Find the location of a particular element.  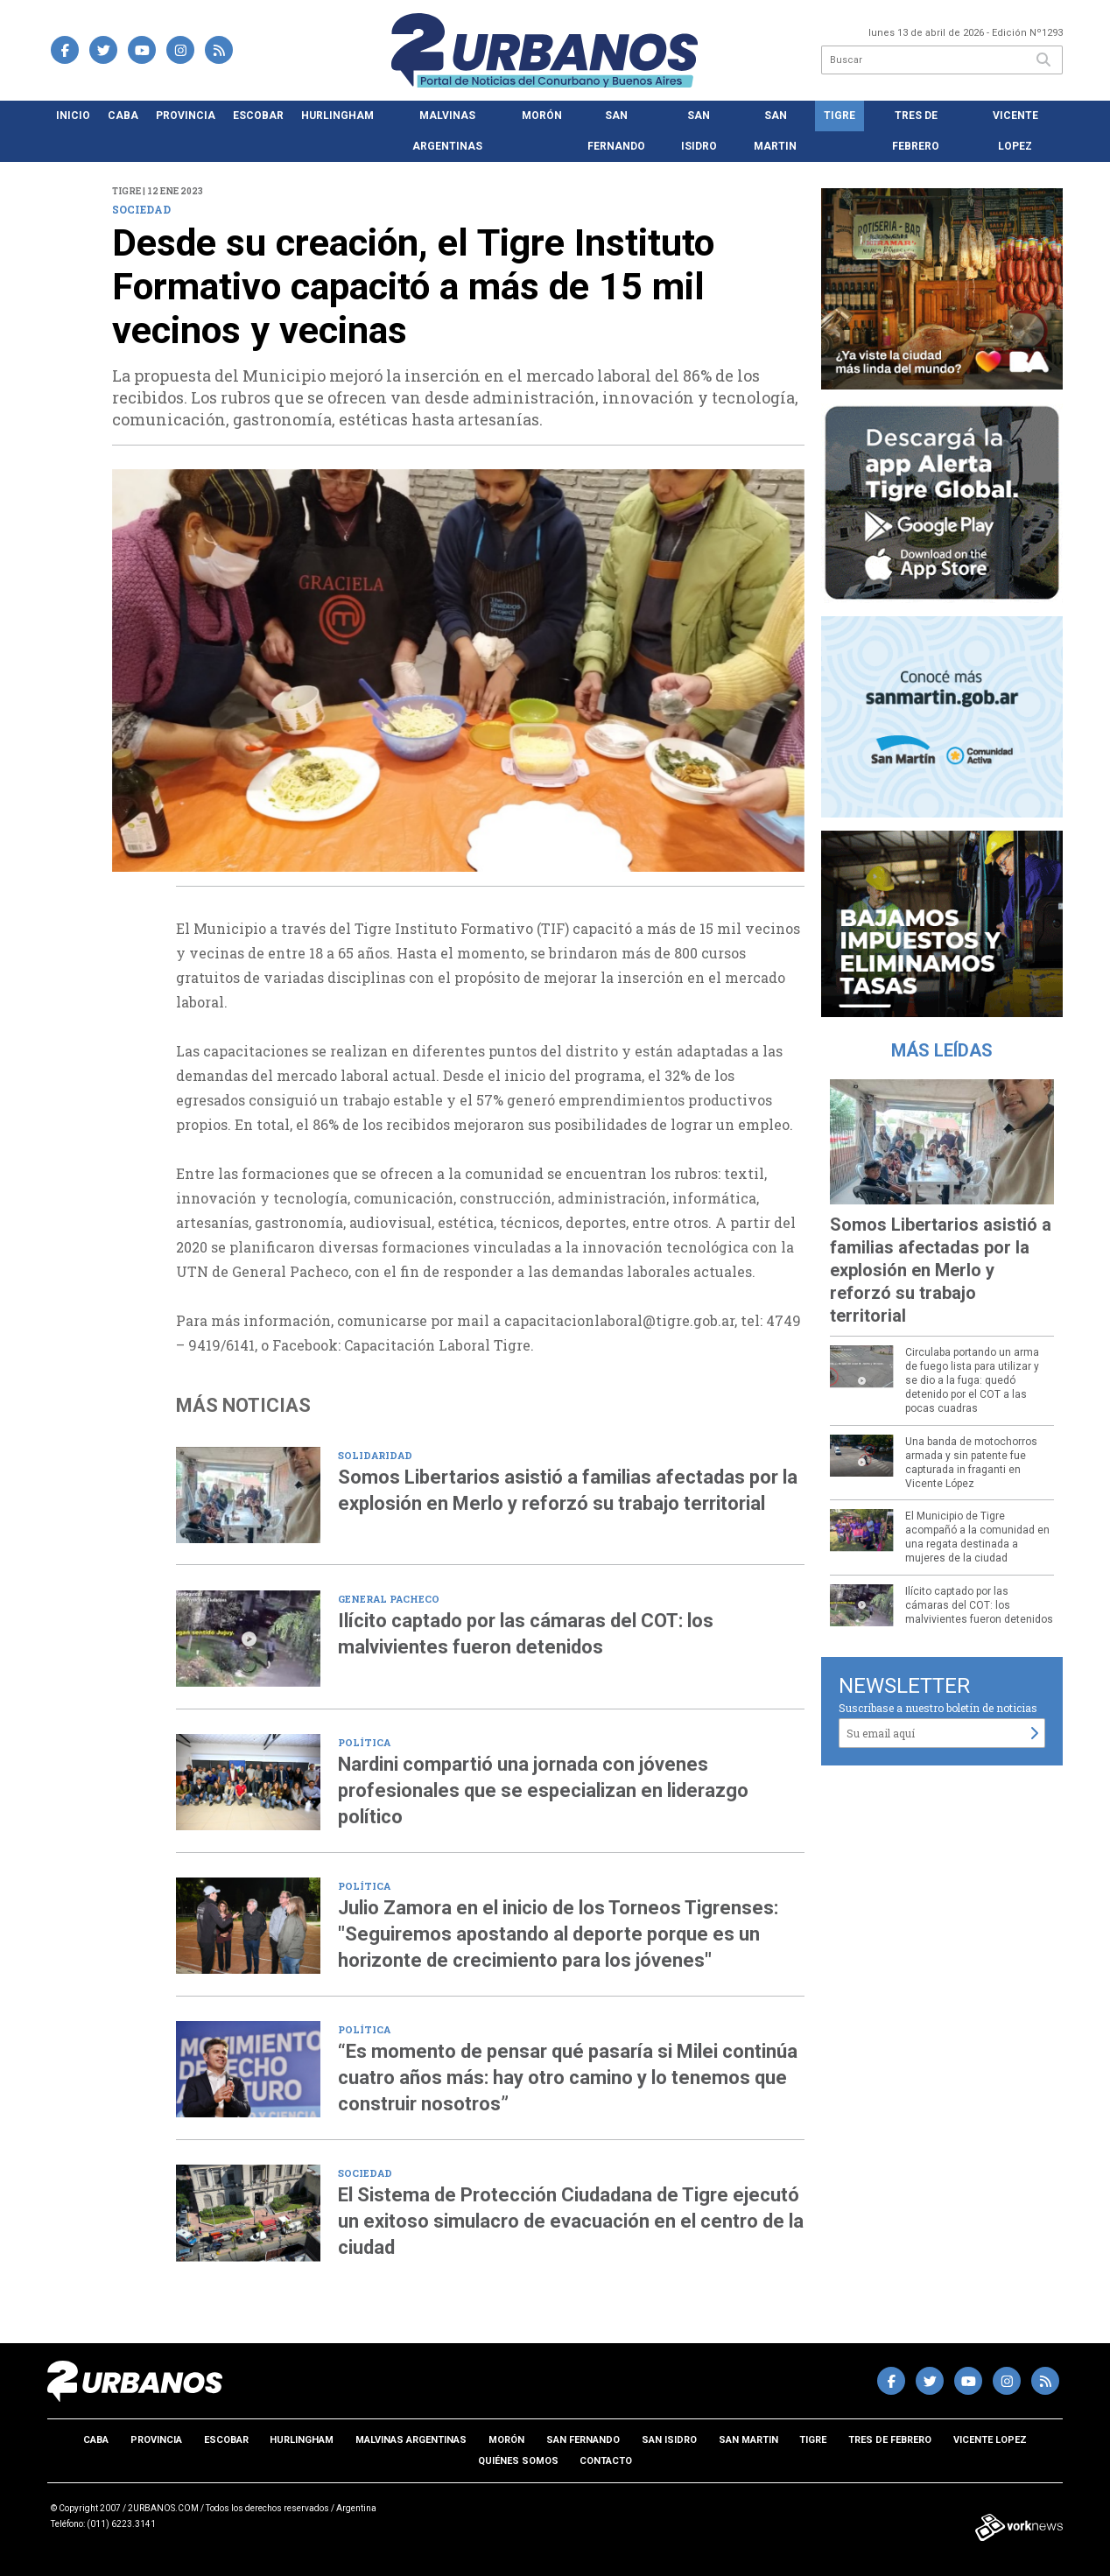

Tres de Febrero is located at coordinates (915, 130).